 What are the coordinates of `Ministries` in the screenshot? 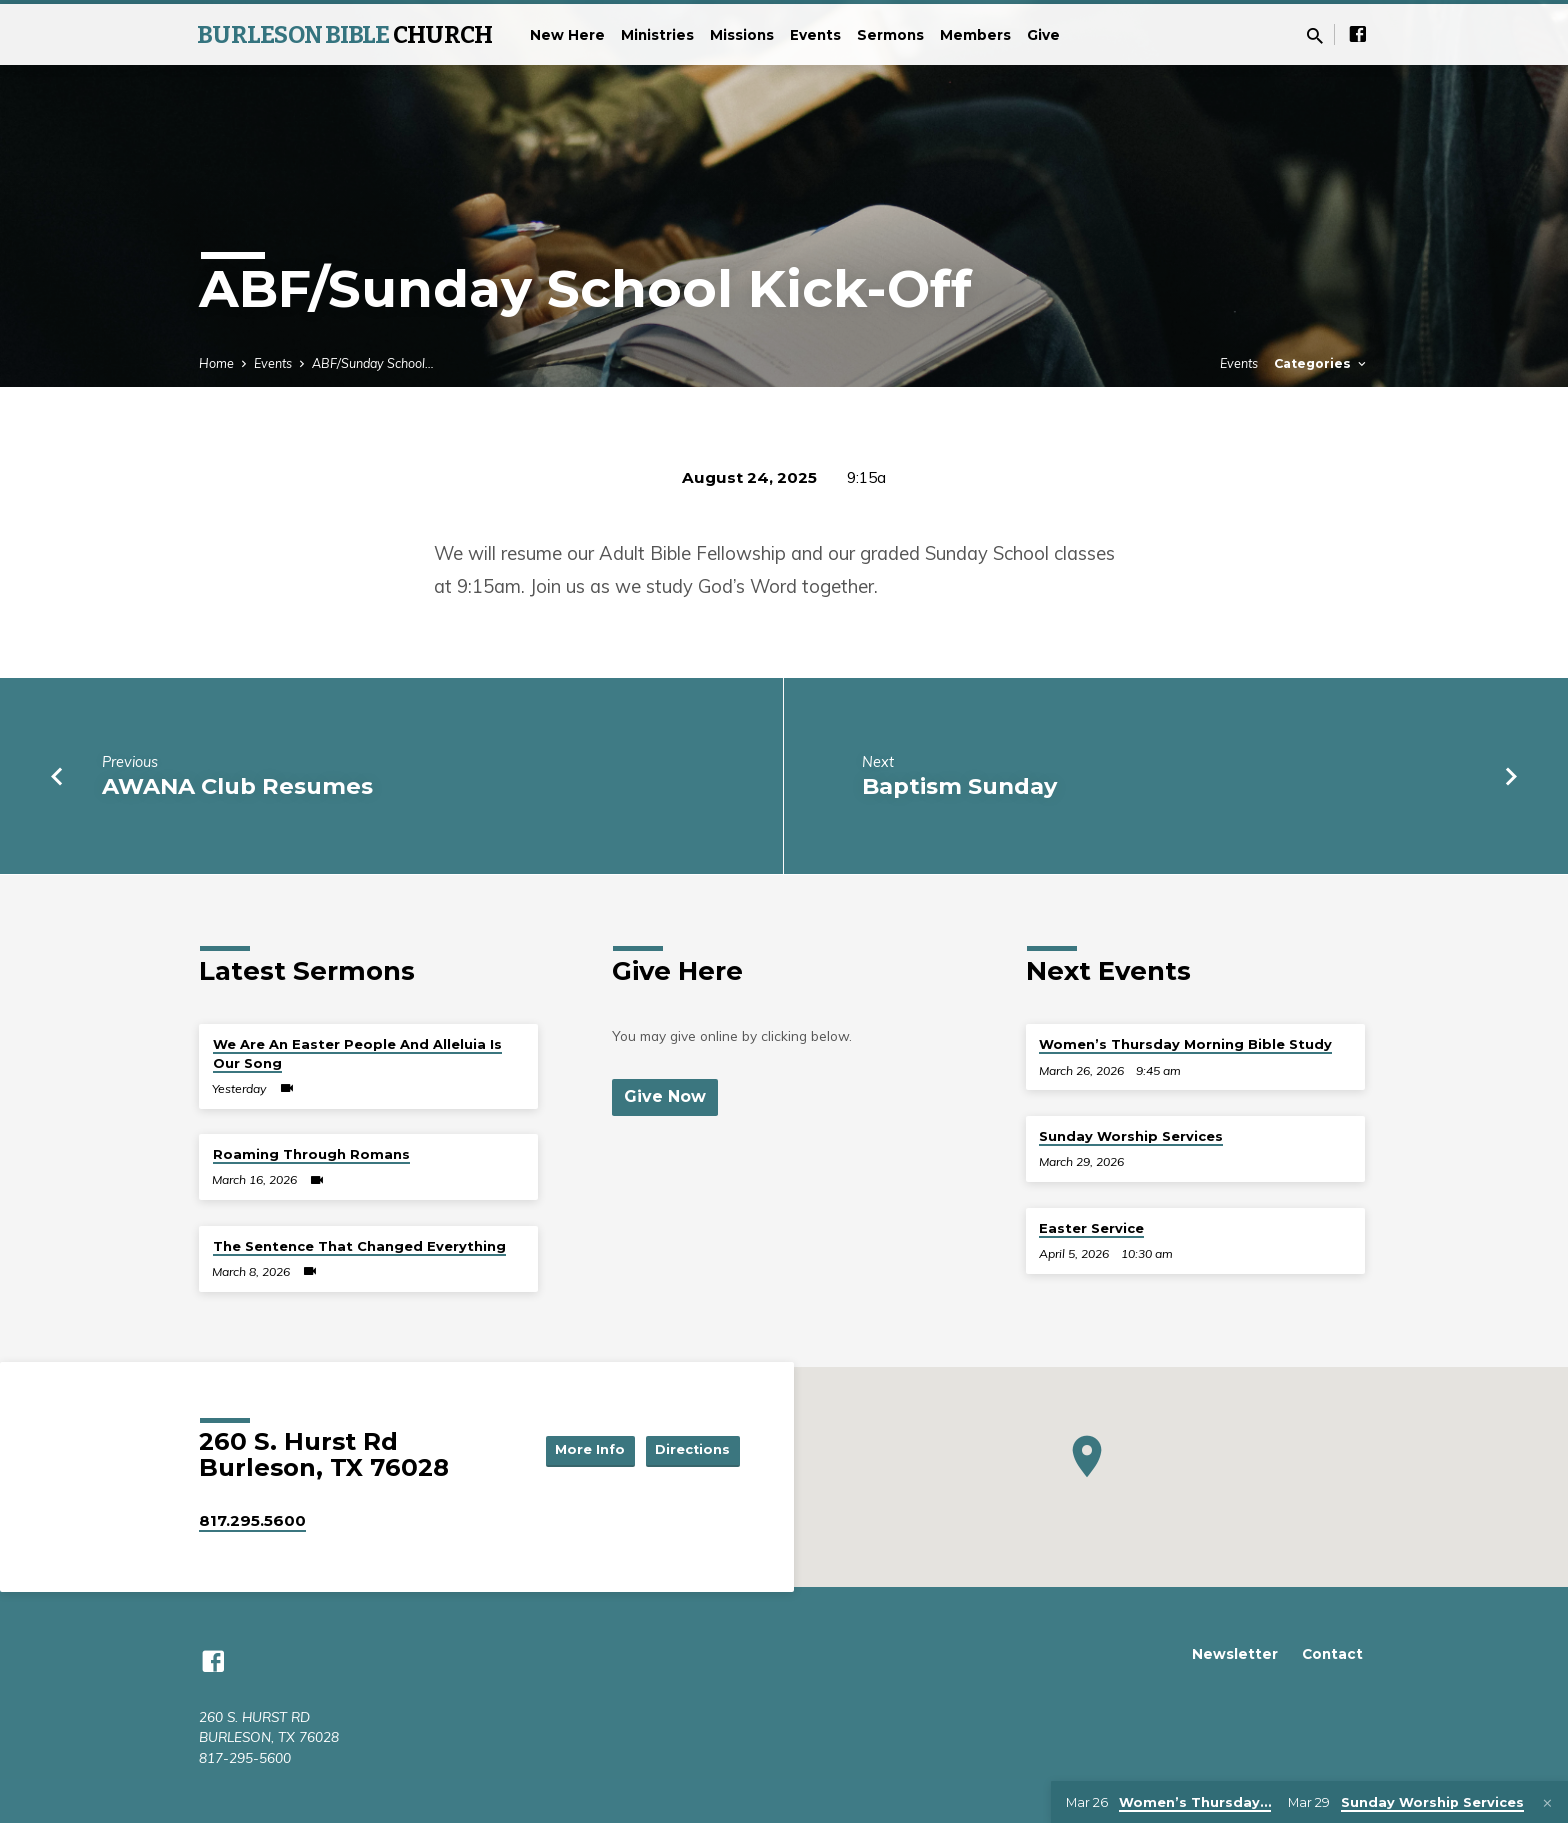 It's located at (657, 35).